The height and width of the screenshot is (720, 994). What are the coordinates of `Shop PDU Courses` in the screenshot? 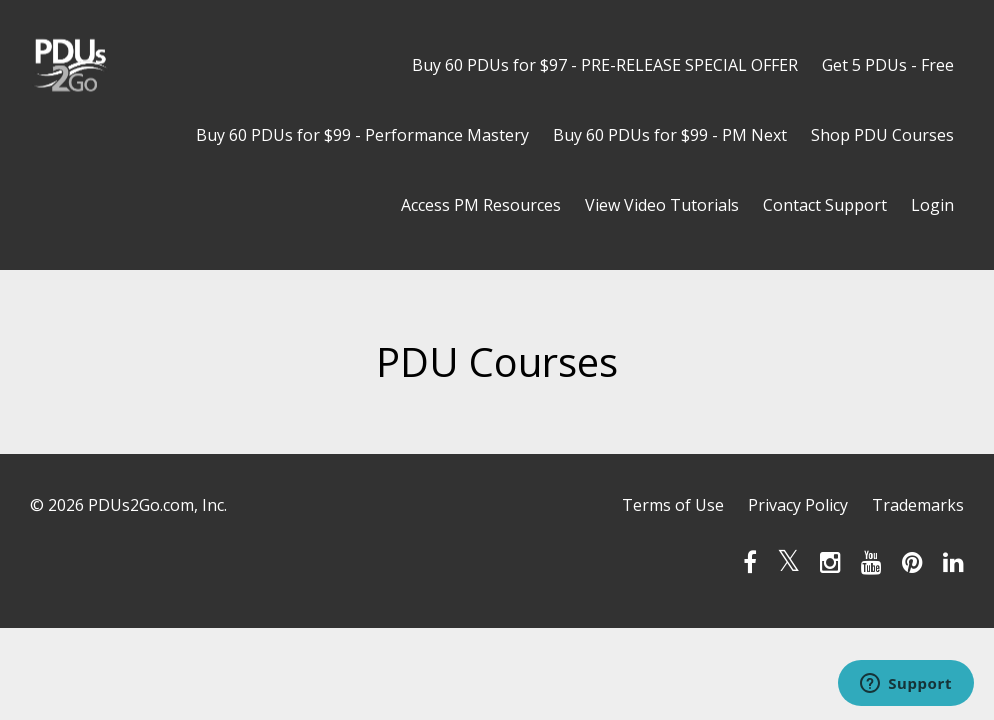 It's located at (882, 135).